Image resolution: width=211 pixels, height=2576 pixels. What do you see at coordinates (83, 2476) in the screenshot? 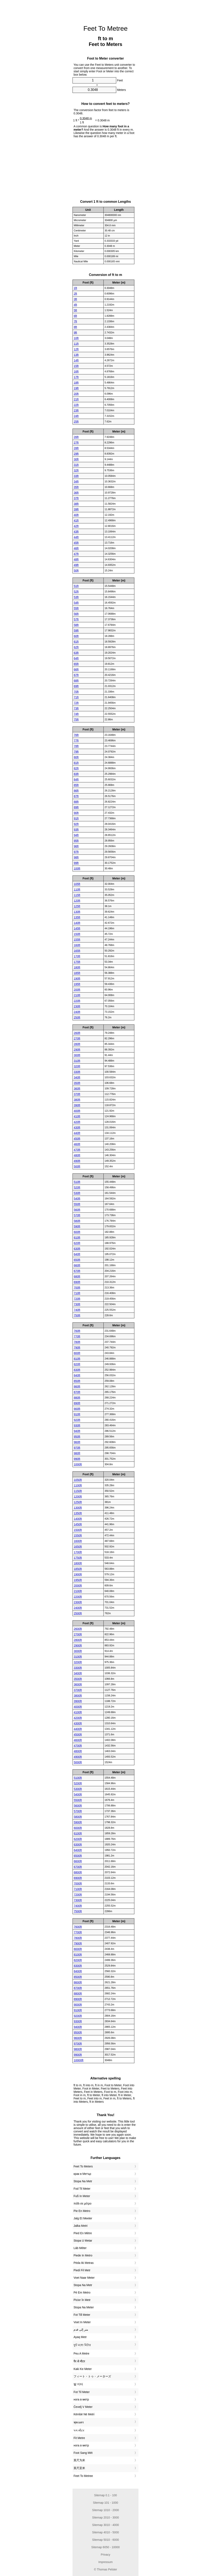
I see `‎Feet To Metree` at bounding box center [83, 2476].